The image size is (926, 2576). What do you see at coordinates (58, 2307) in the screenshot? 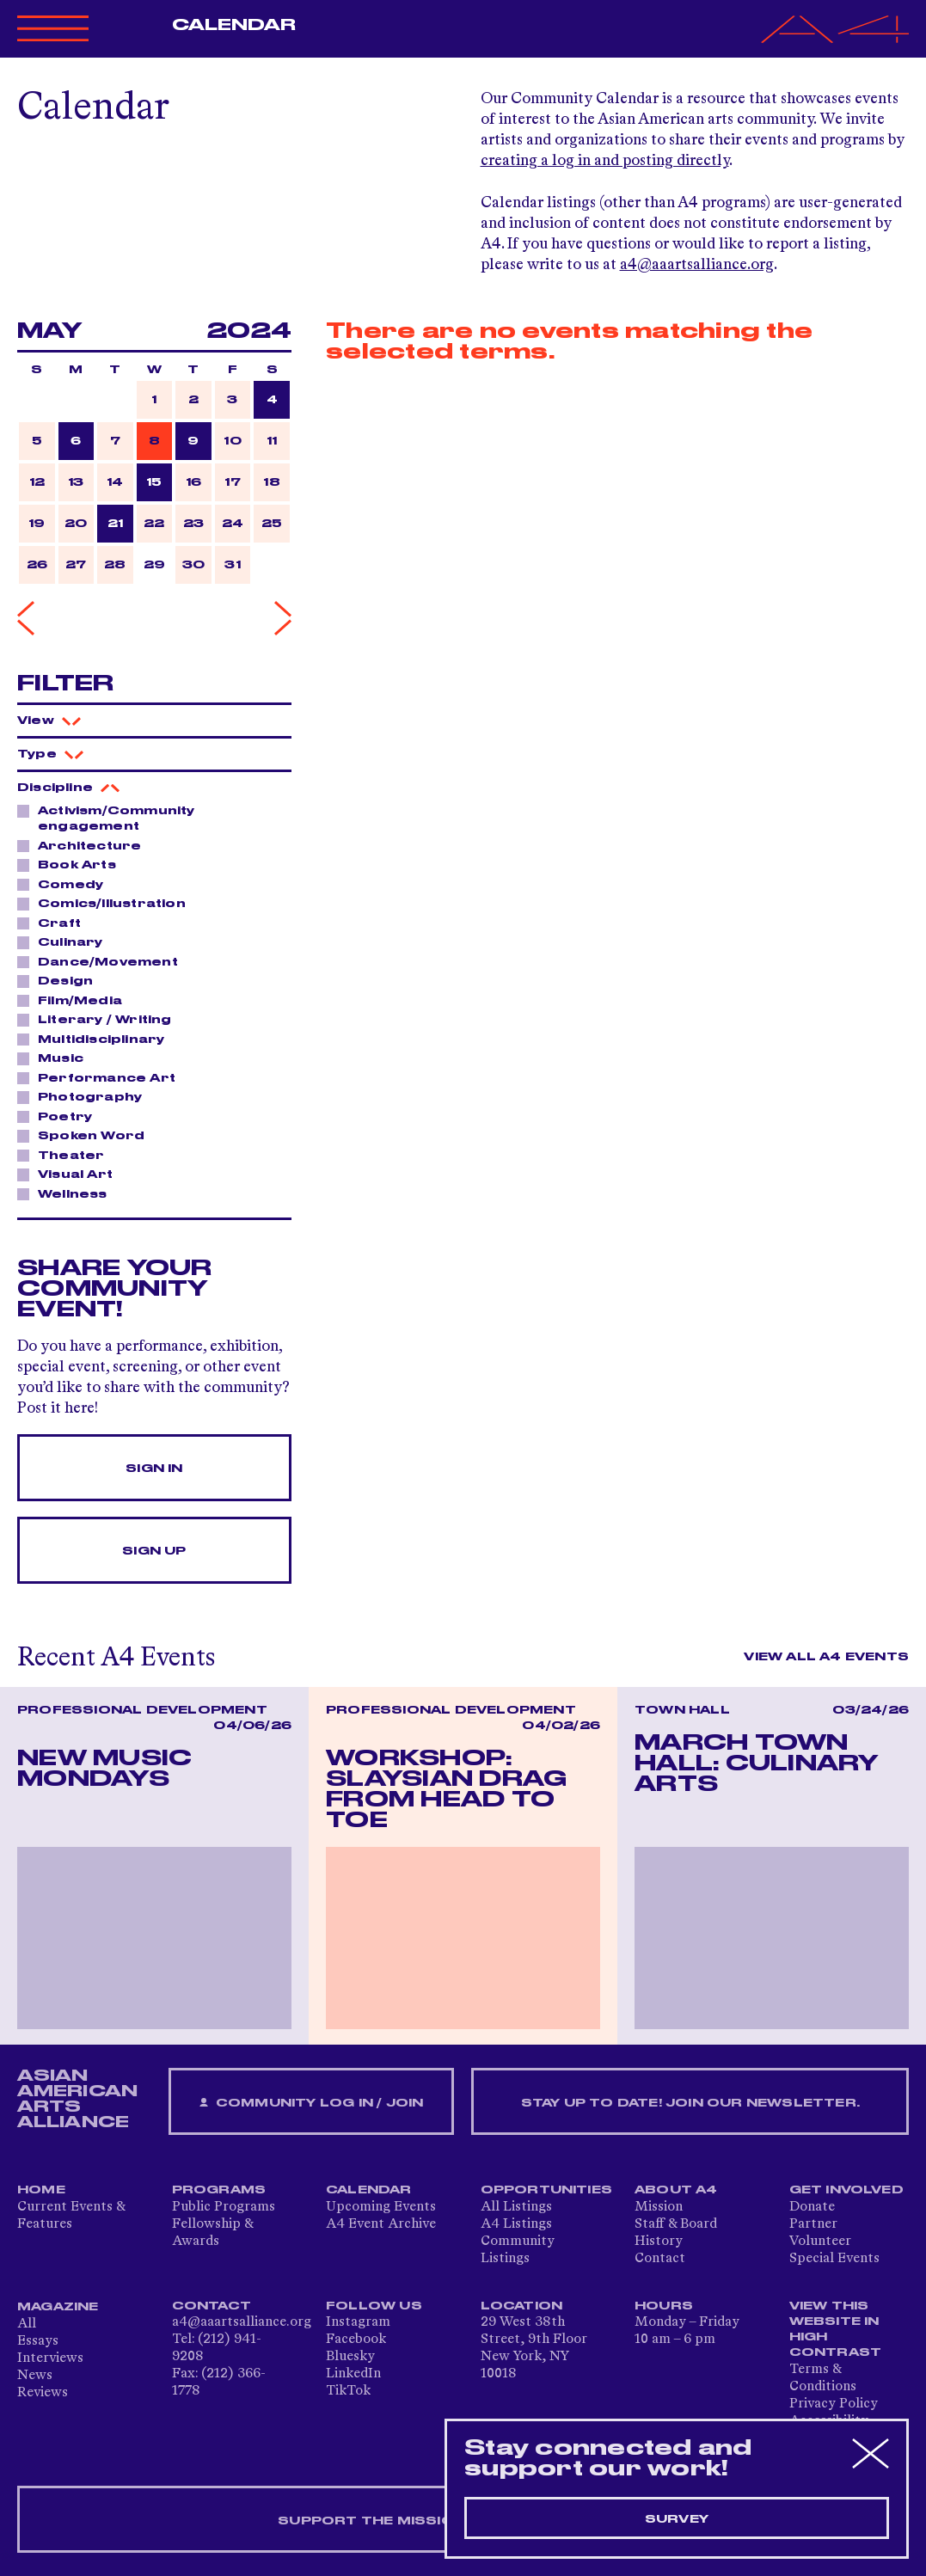
I see `Magazine` at bounding box center [58, 2307].